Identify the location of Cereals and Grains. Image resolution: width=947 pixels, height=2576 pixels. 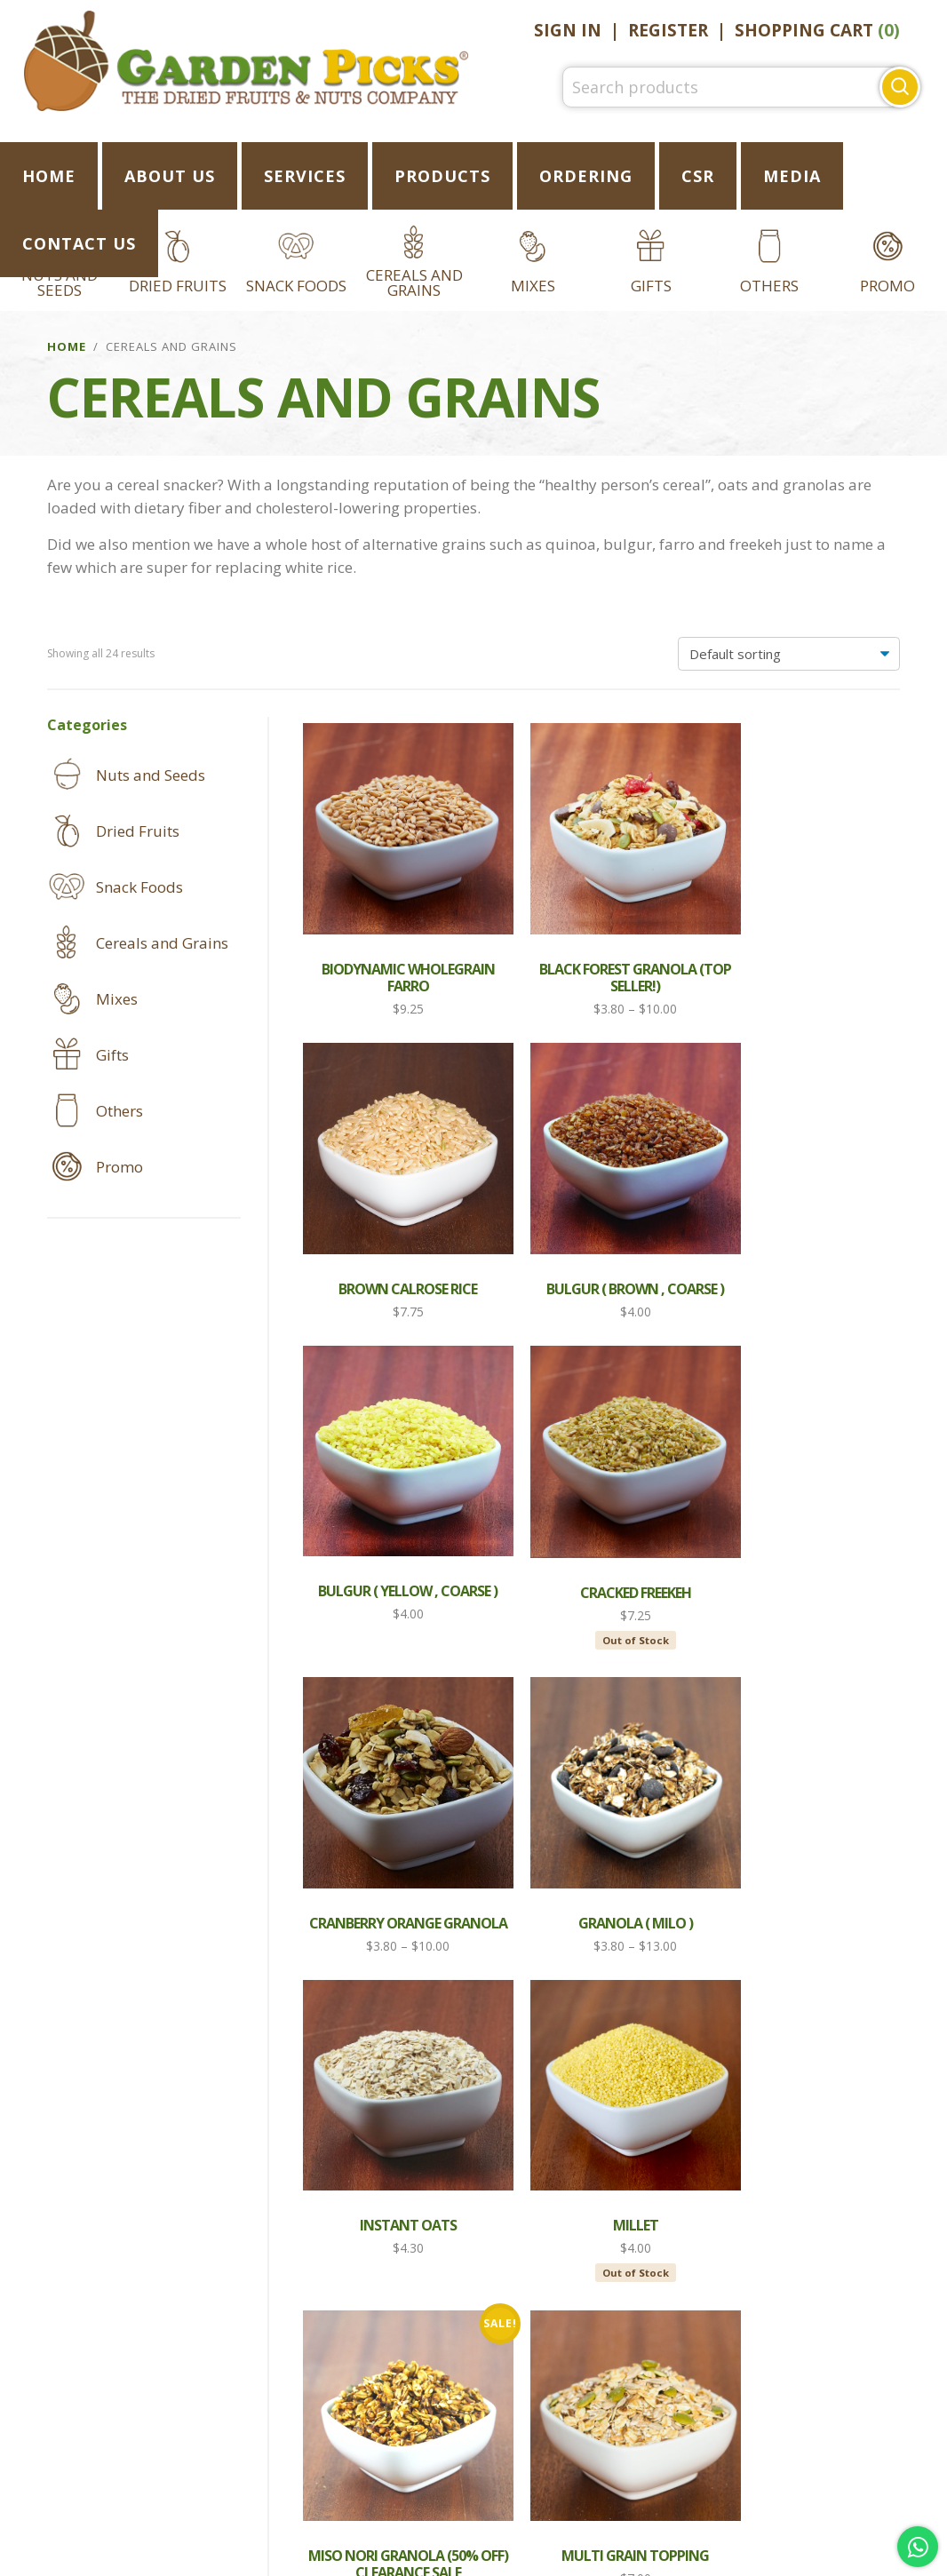
(414, 282).